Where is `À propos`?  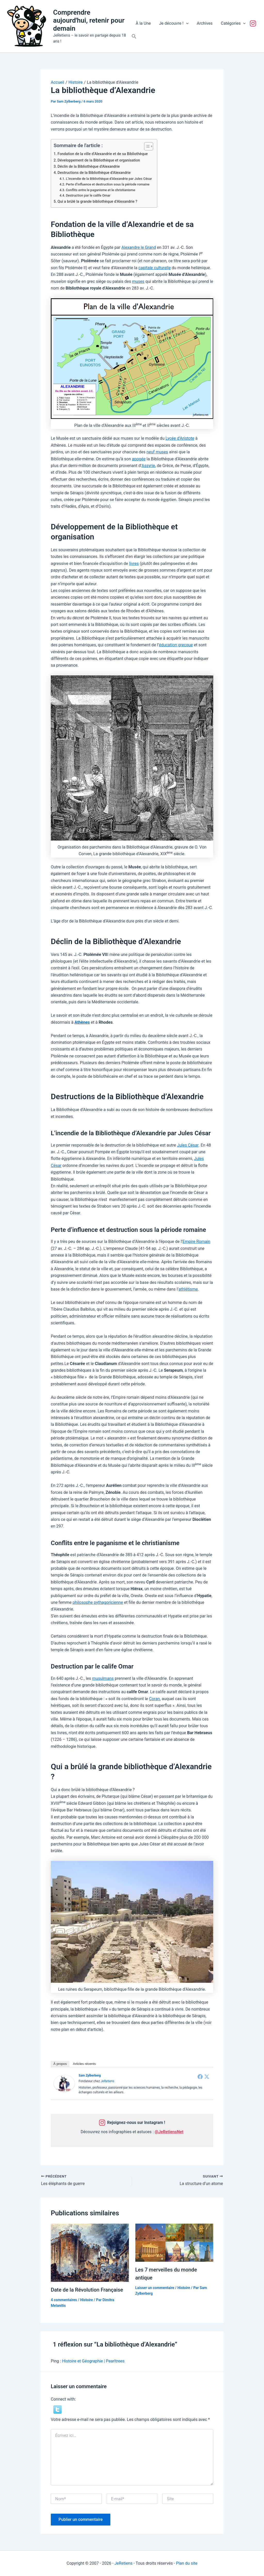
À propos is located at coordinates (60, 2064).